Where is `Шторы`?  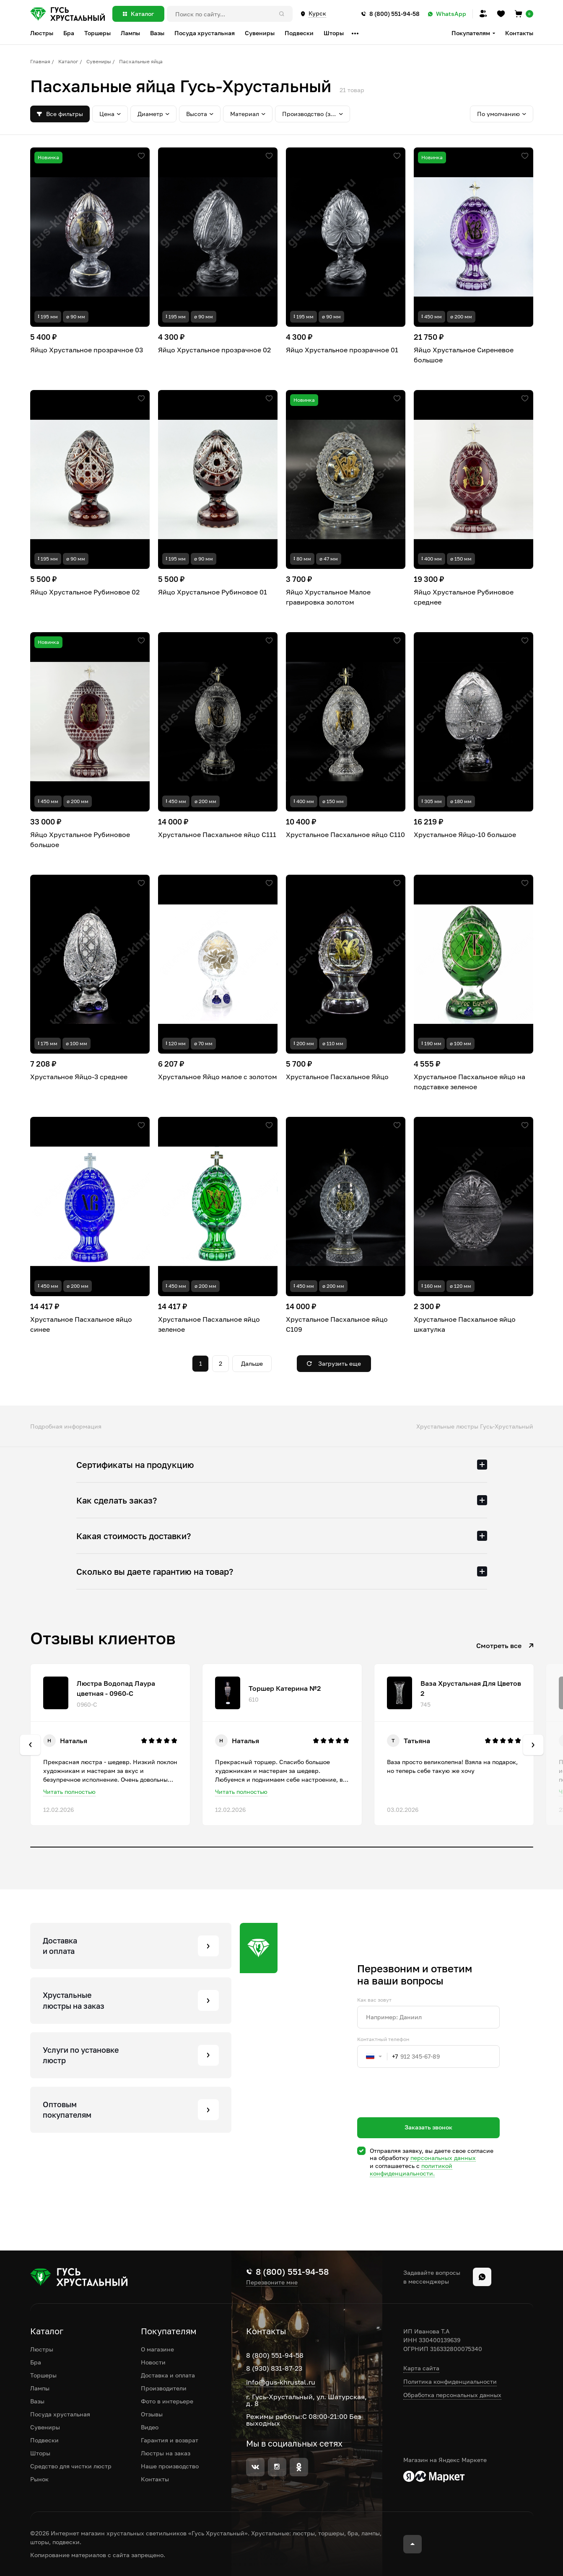 Шторы is located at coordinates (40, 2453).